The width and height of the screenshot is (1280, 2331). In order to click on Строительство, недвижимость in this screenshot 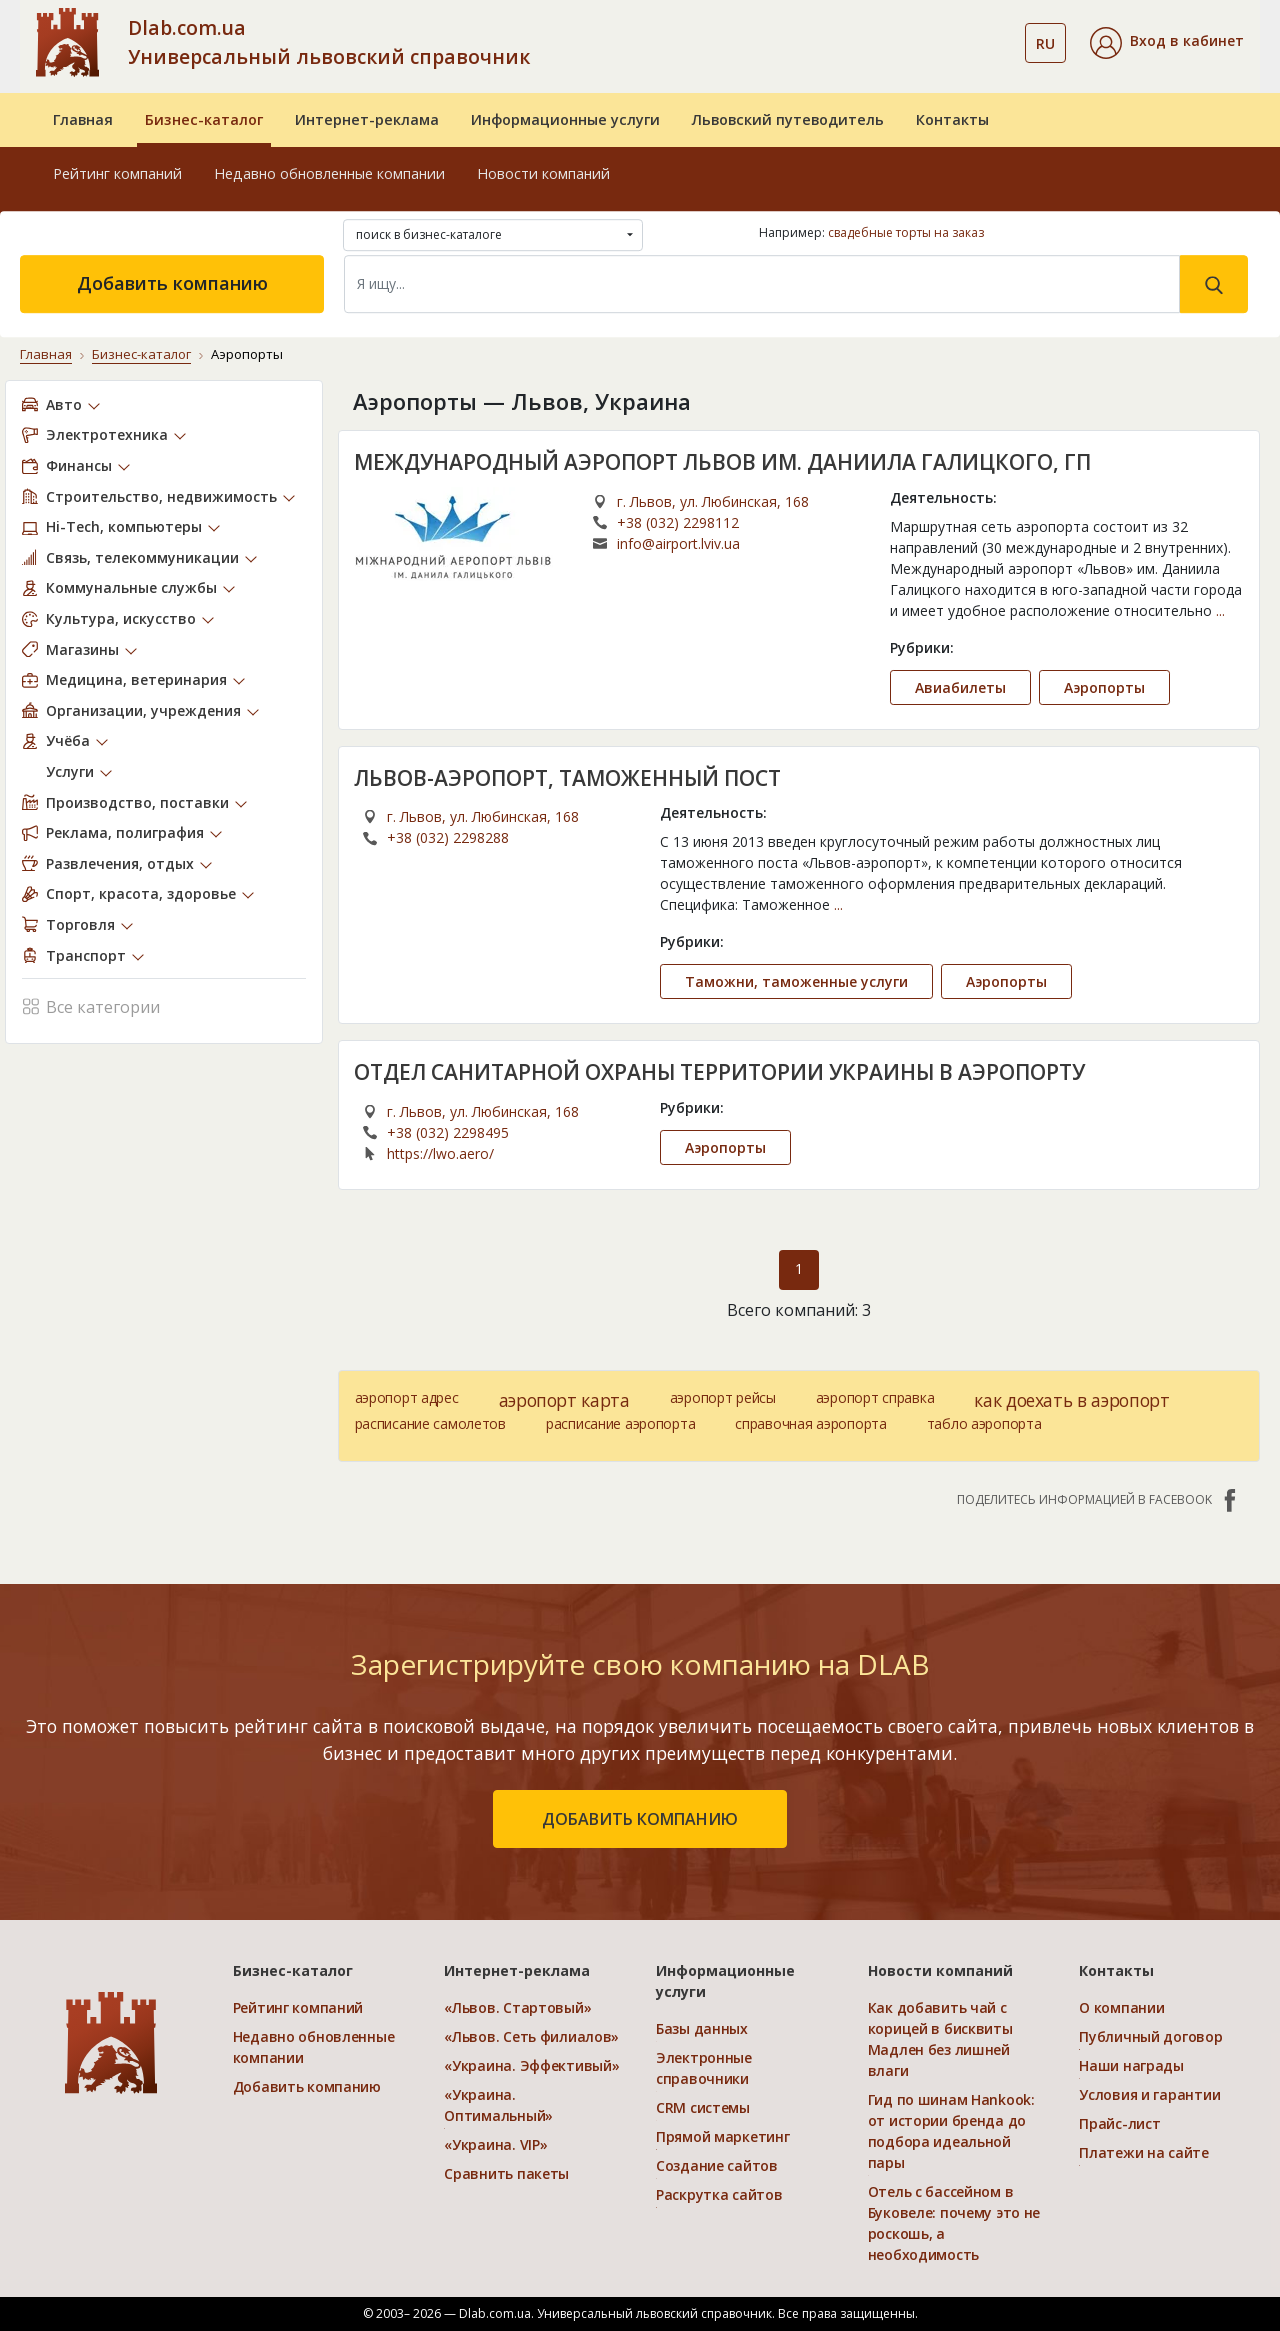, I will do `click(161, 496)`.